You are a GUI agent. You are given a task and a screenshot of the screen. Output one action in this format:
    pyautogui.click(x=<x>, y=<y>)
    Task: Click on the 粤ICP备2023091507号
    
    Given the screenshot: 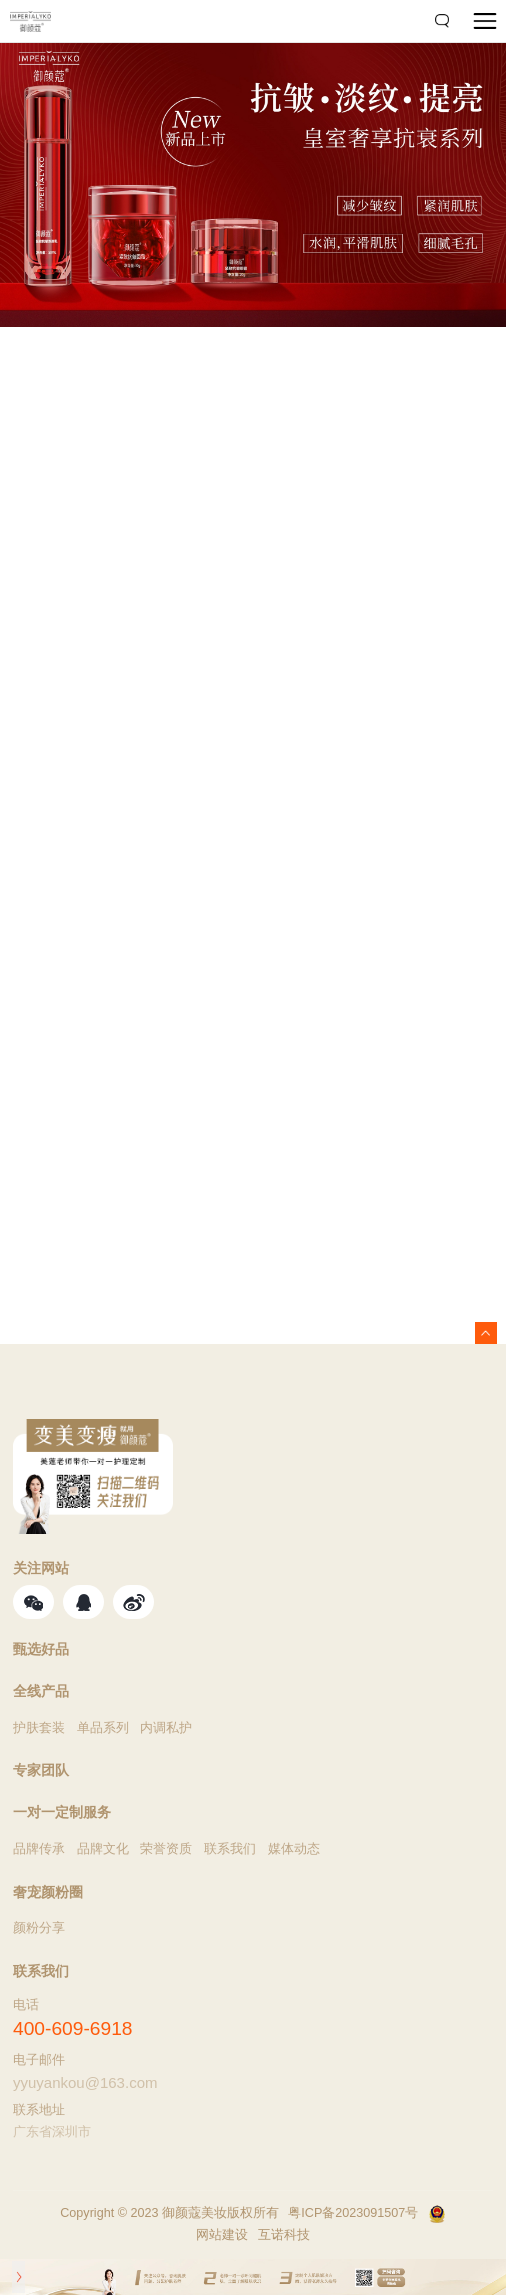 What is the action you would take?
    pyautogui.click(x=353, y=2213)
    